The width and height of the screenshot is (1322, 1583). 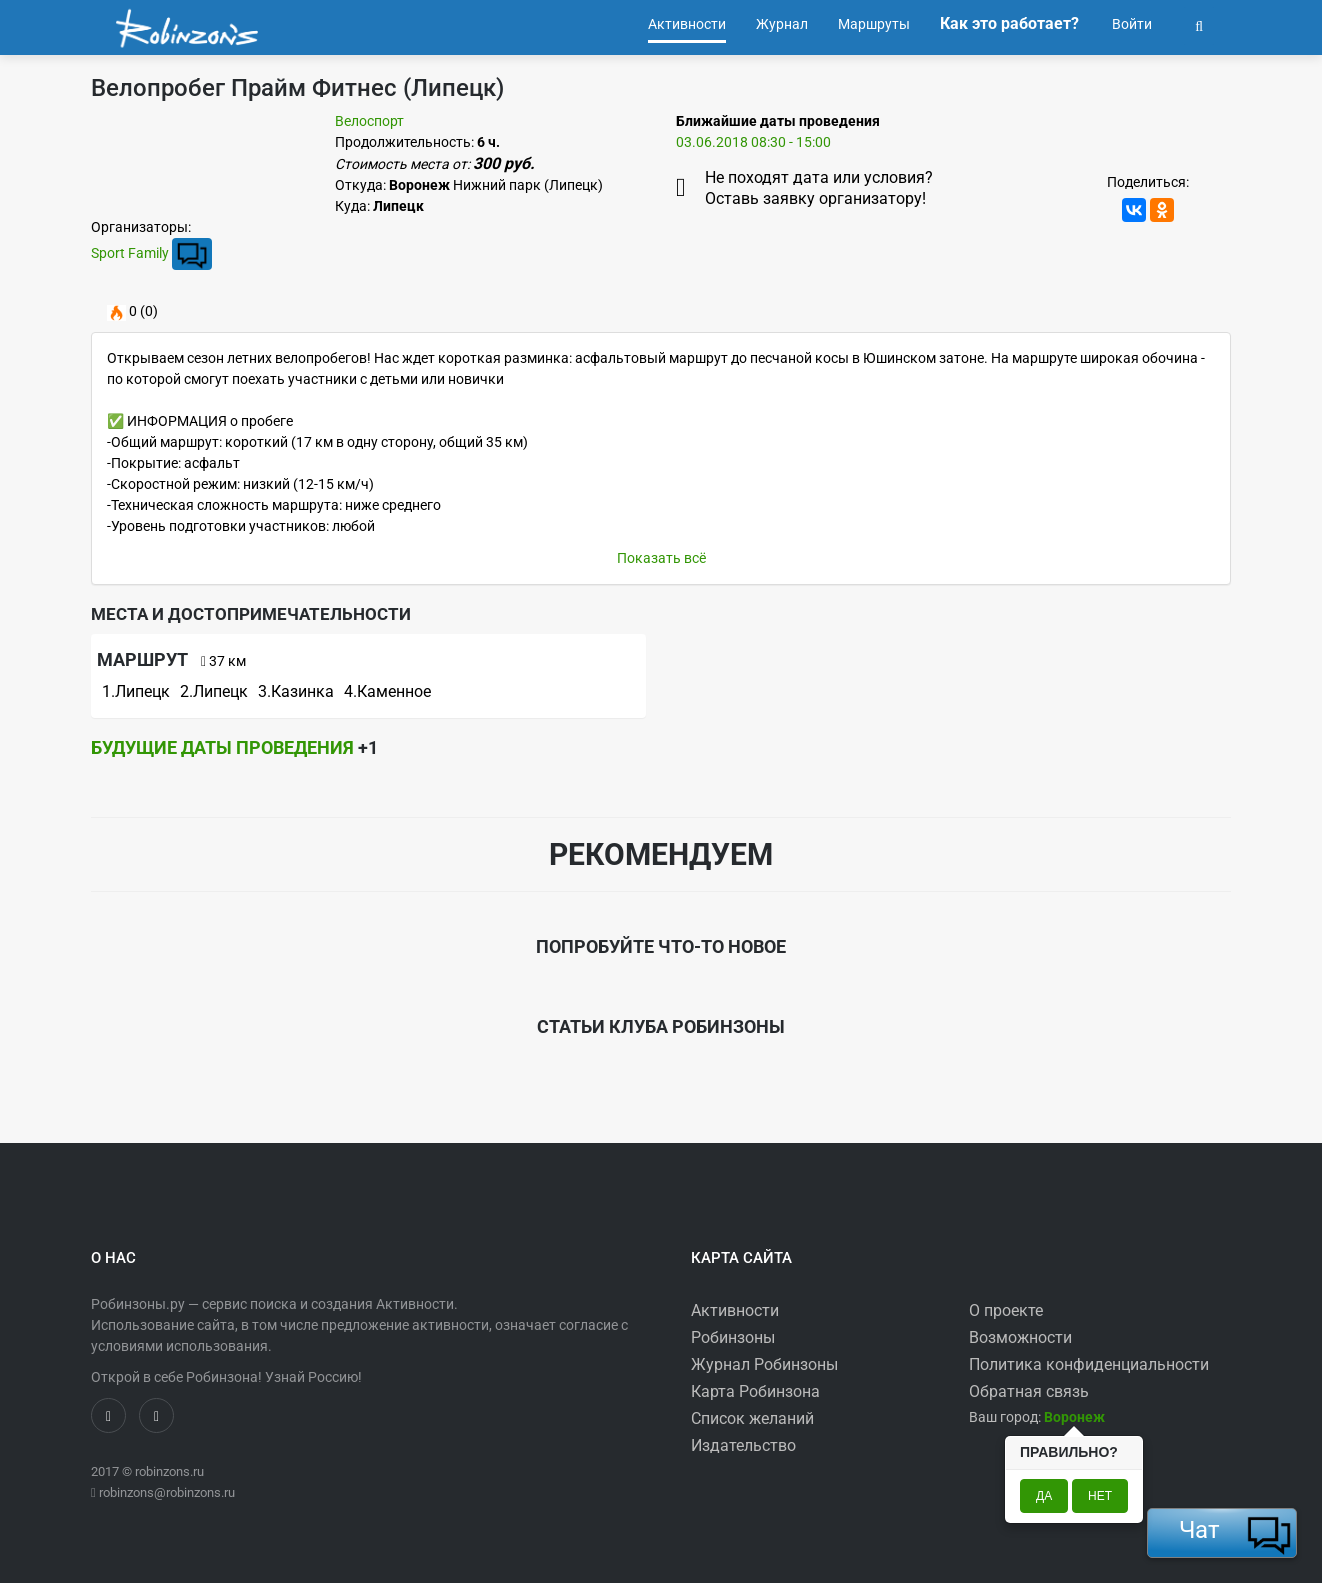 I want to click on 03.06.2018 08:30 - 15:00, so click(x=753, y=142).